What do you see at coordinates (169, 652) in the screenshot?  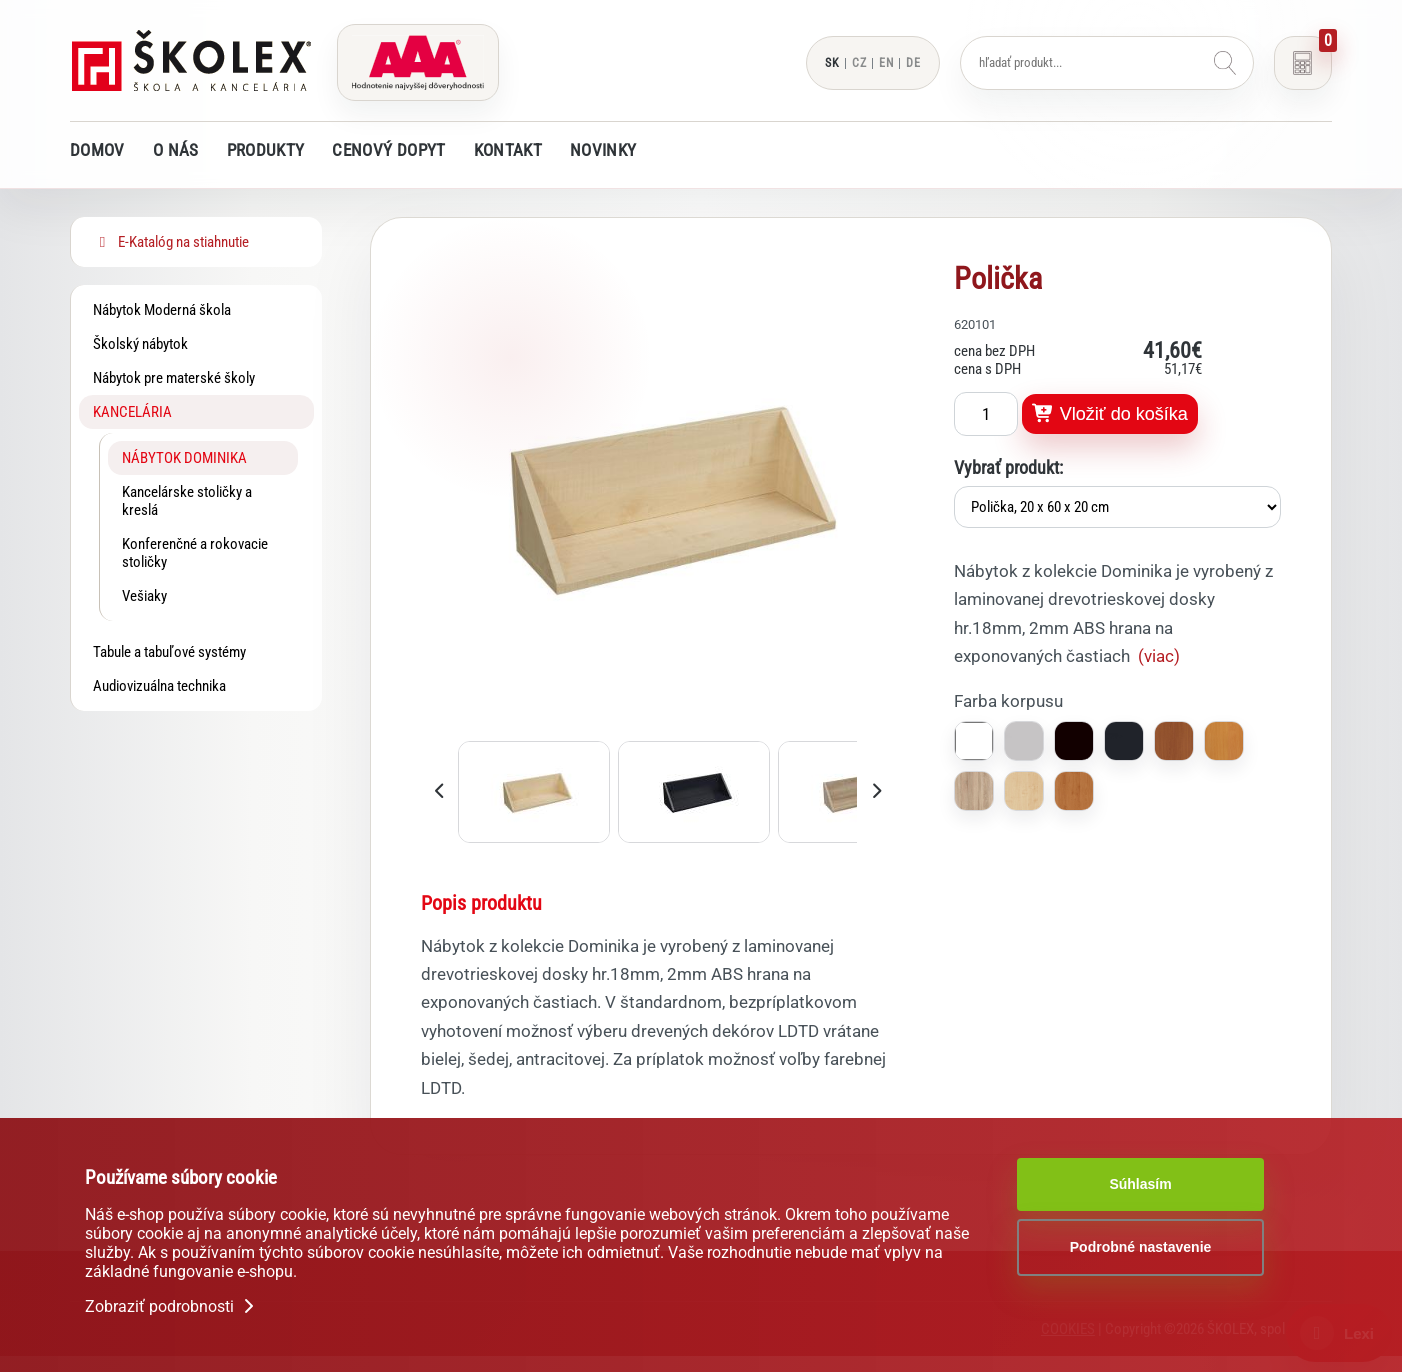 I see `Tabule a tabuľové systémy` at bounding box center [169, 652].